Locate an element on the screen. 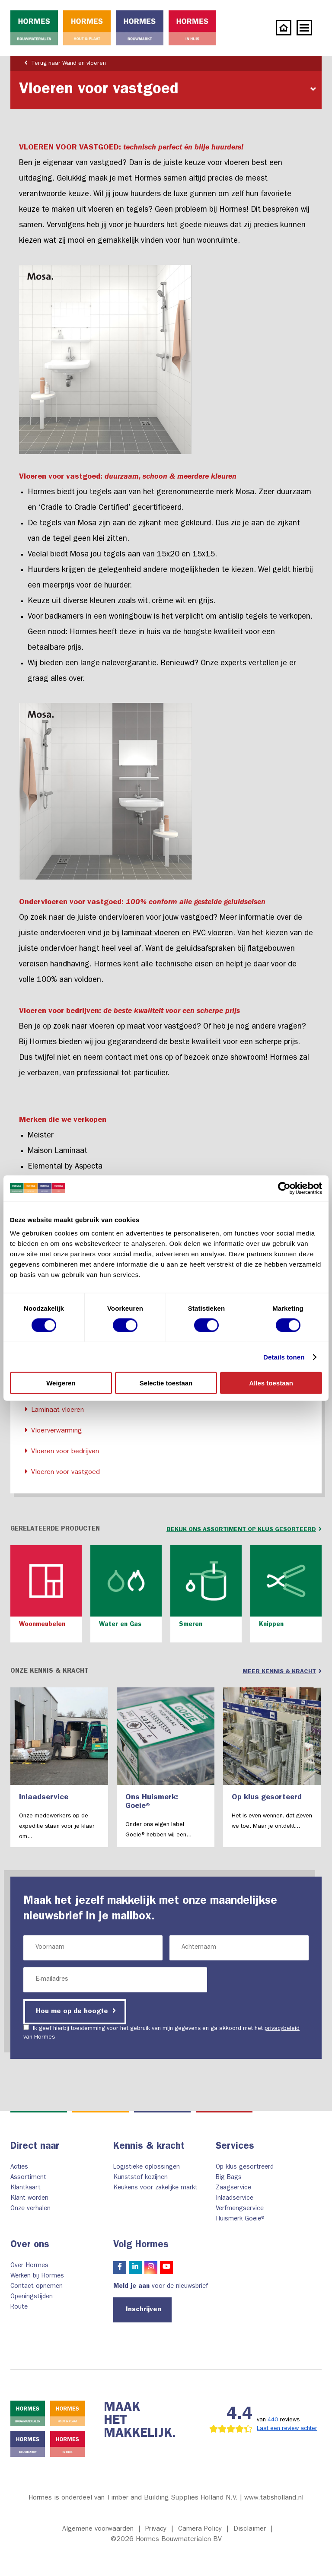 The image size is (332, 2576). Inschrijven is located at coordinates (143, 2309).